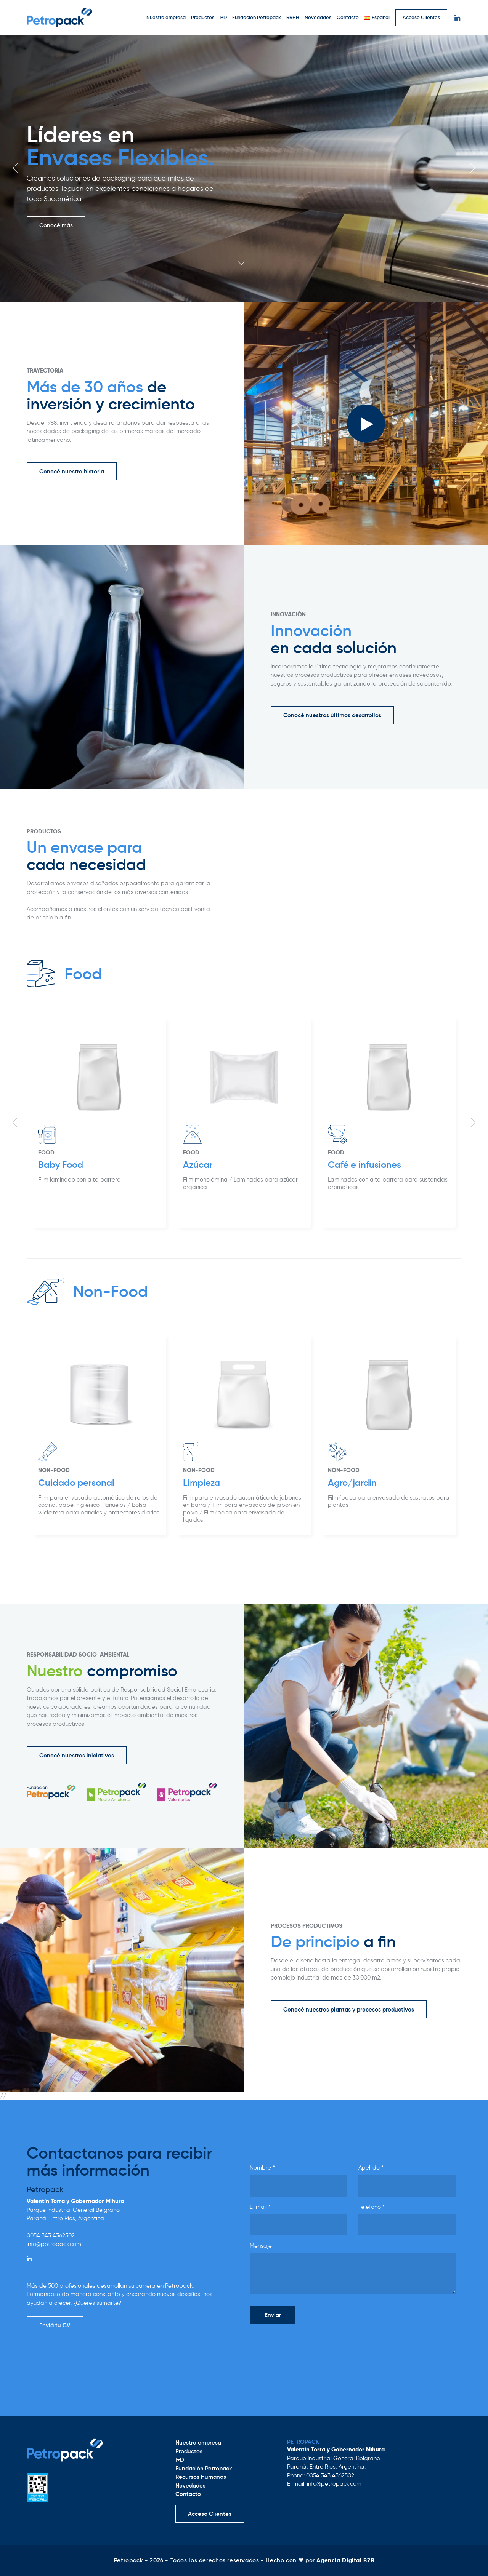  What do you see at coordinates (261, 2245) in the screenshot?
I see `Mensaje` at bounding box center [261, 2245].